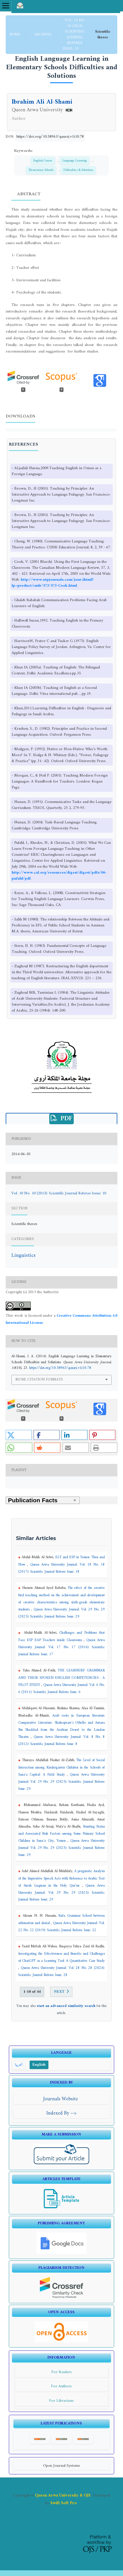 The image size is (123, 2576). What do you see at coordinates (65, 1118) in the screenshot?
I see `PDF` at bounding box center [65, 1118].